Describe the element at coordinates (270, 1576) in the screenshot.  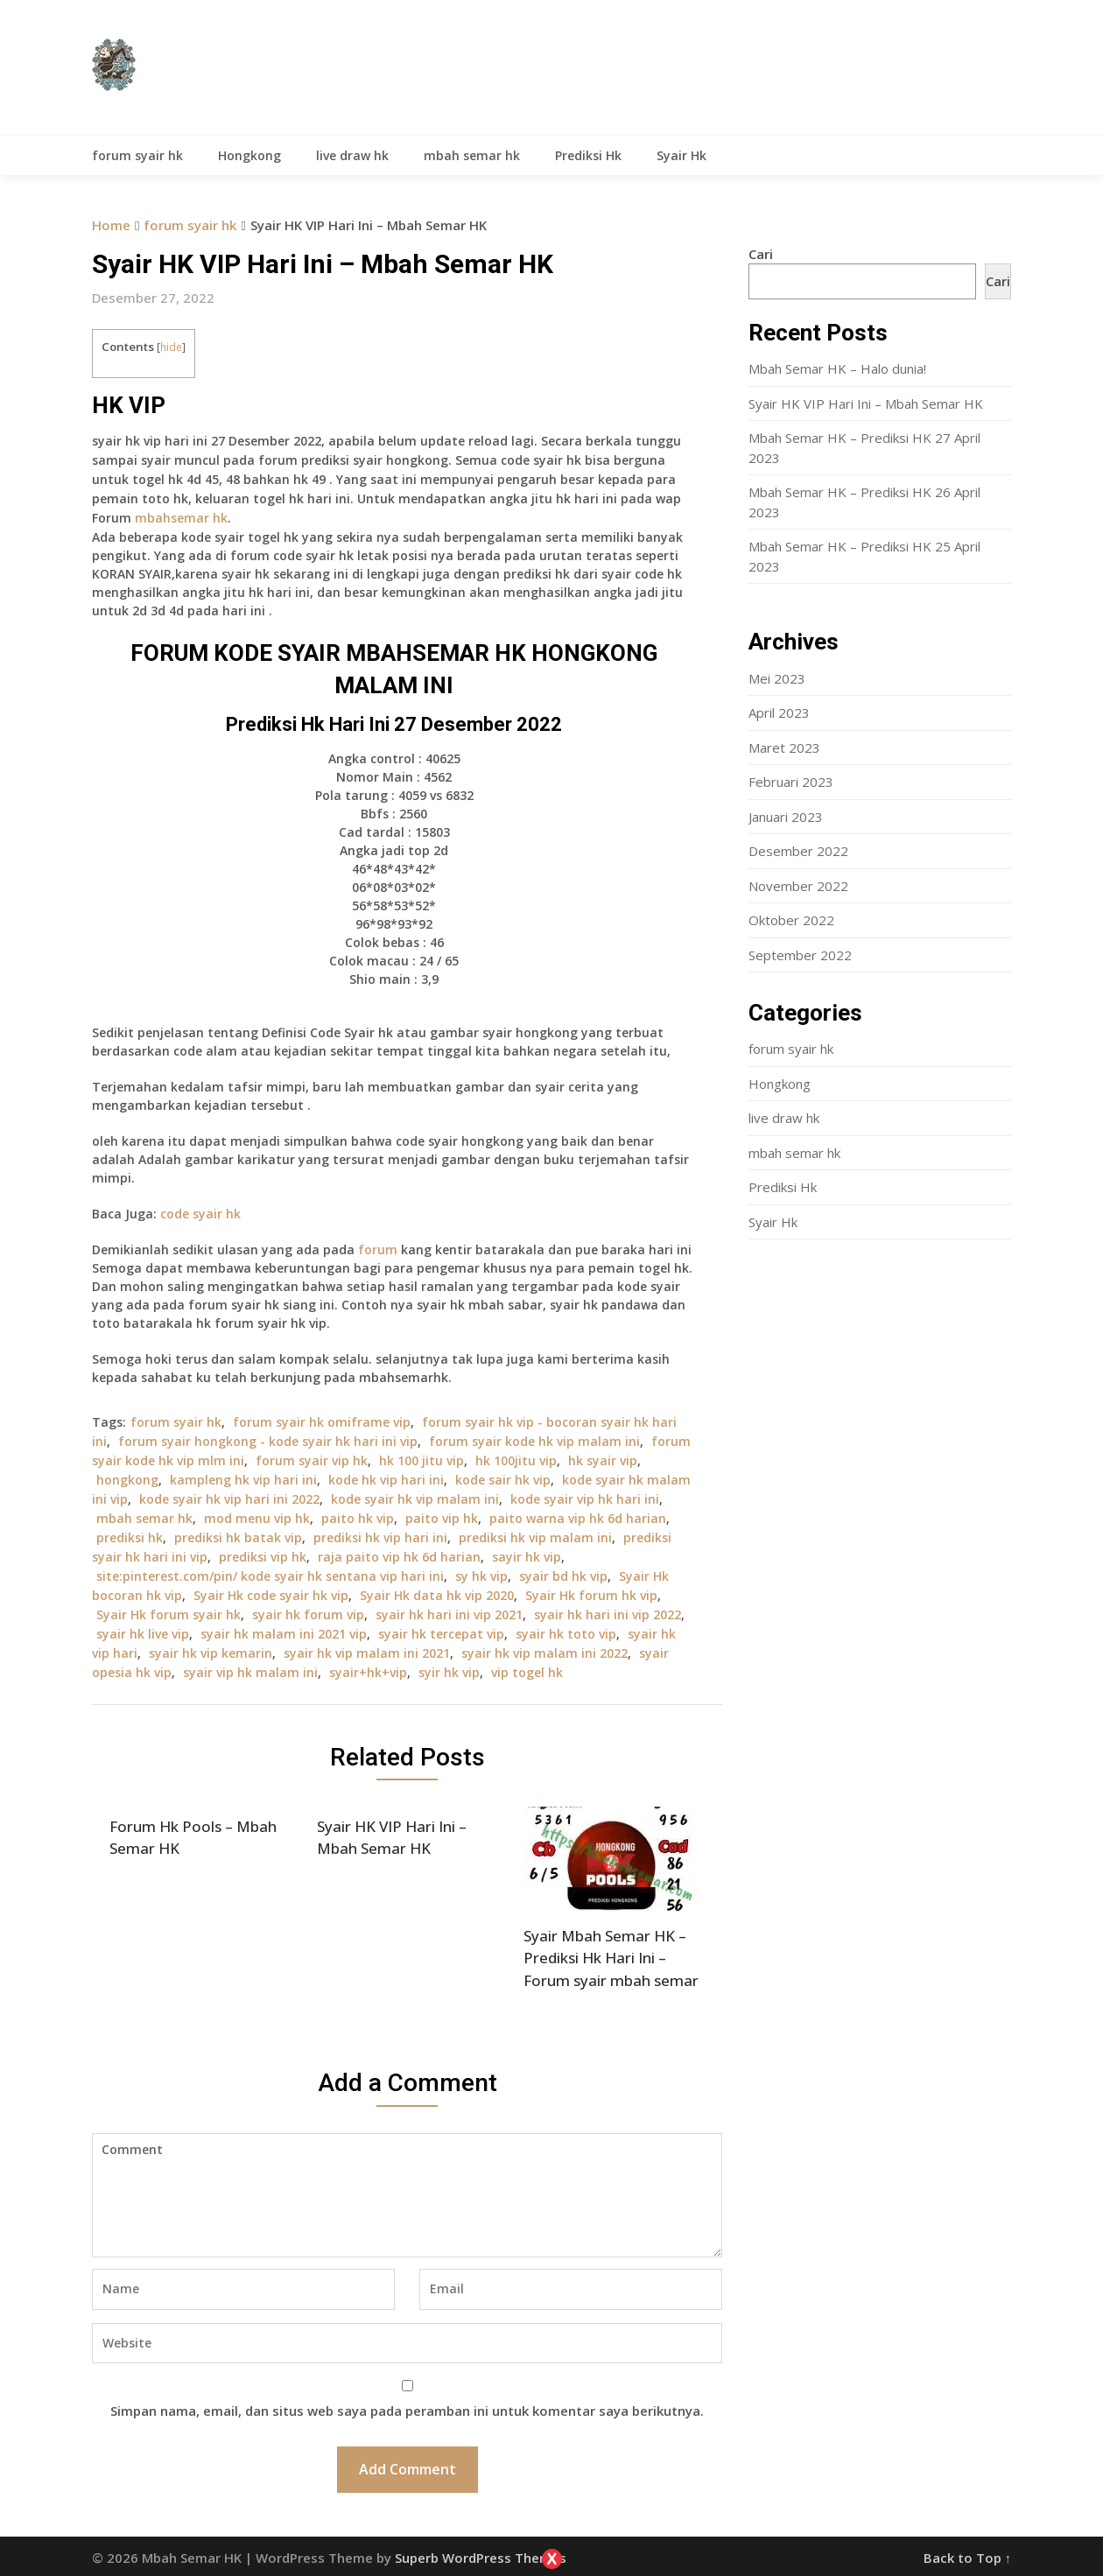
I see `site:pinterest.com/pin/ kode syair hk sentana vip hari ini` at that location.